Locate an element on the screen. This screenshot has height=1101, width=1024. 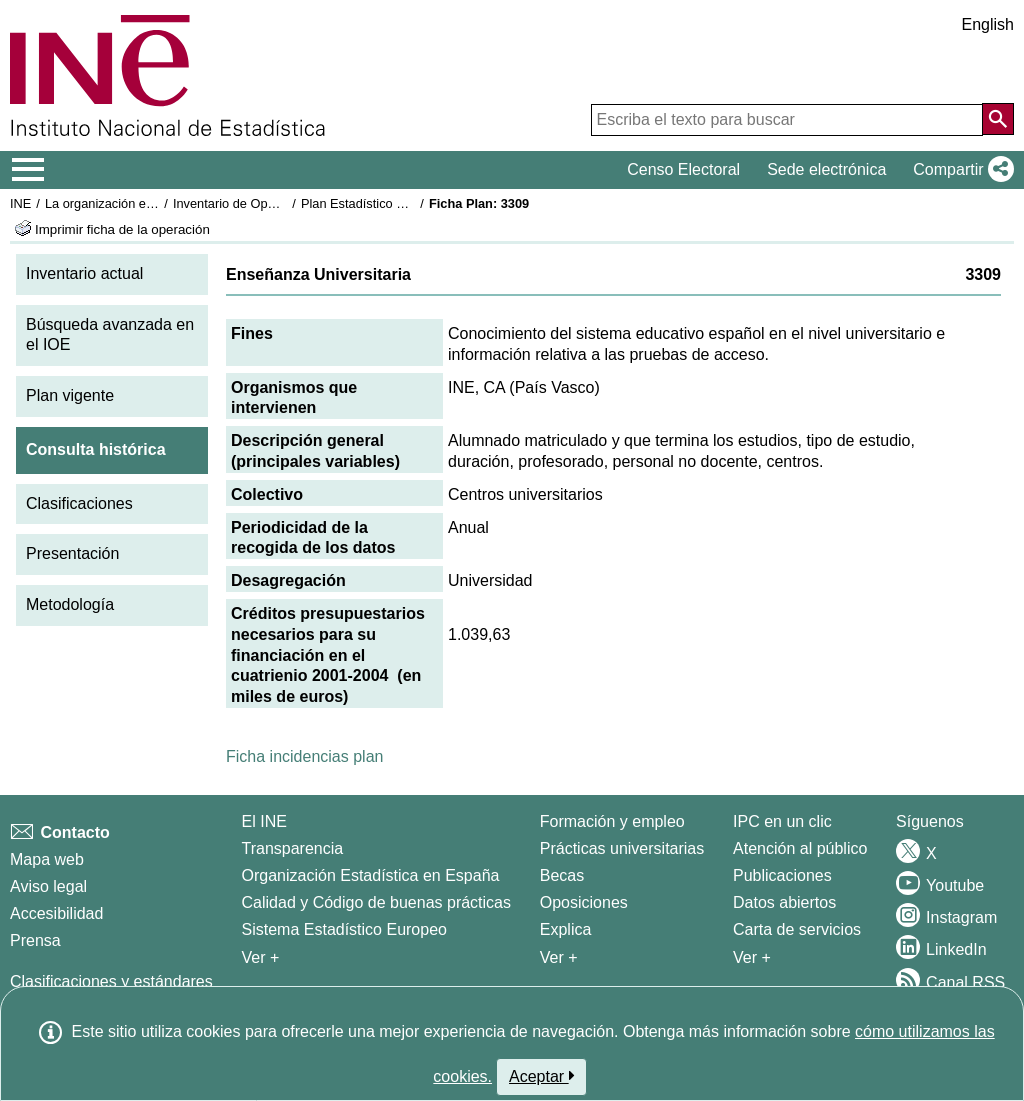
Oposiciones is located at coordinates (584, 902).